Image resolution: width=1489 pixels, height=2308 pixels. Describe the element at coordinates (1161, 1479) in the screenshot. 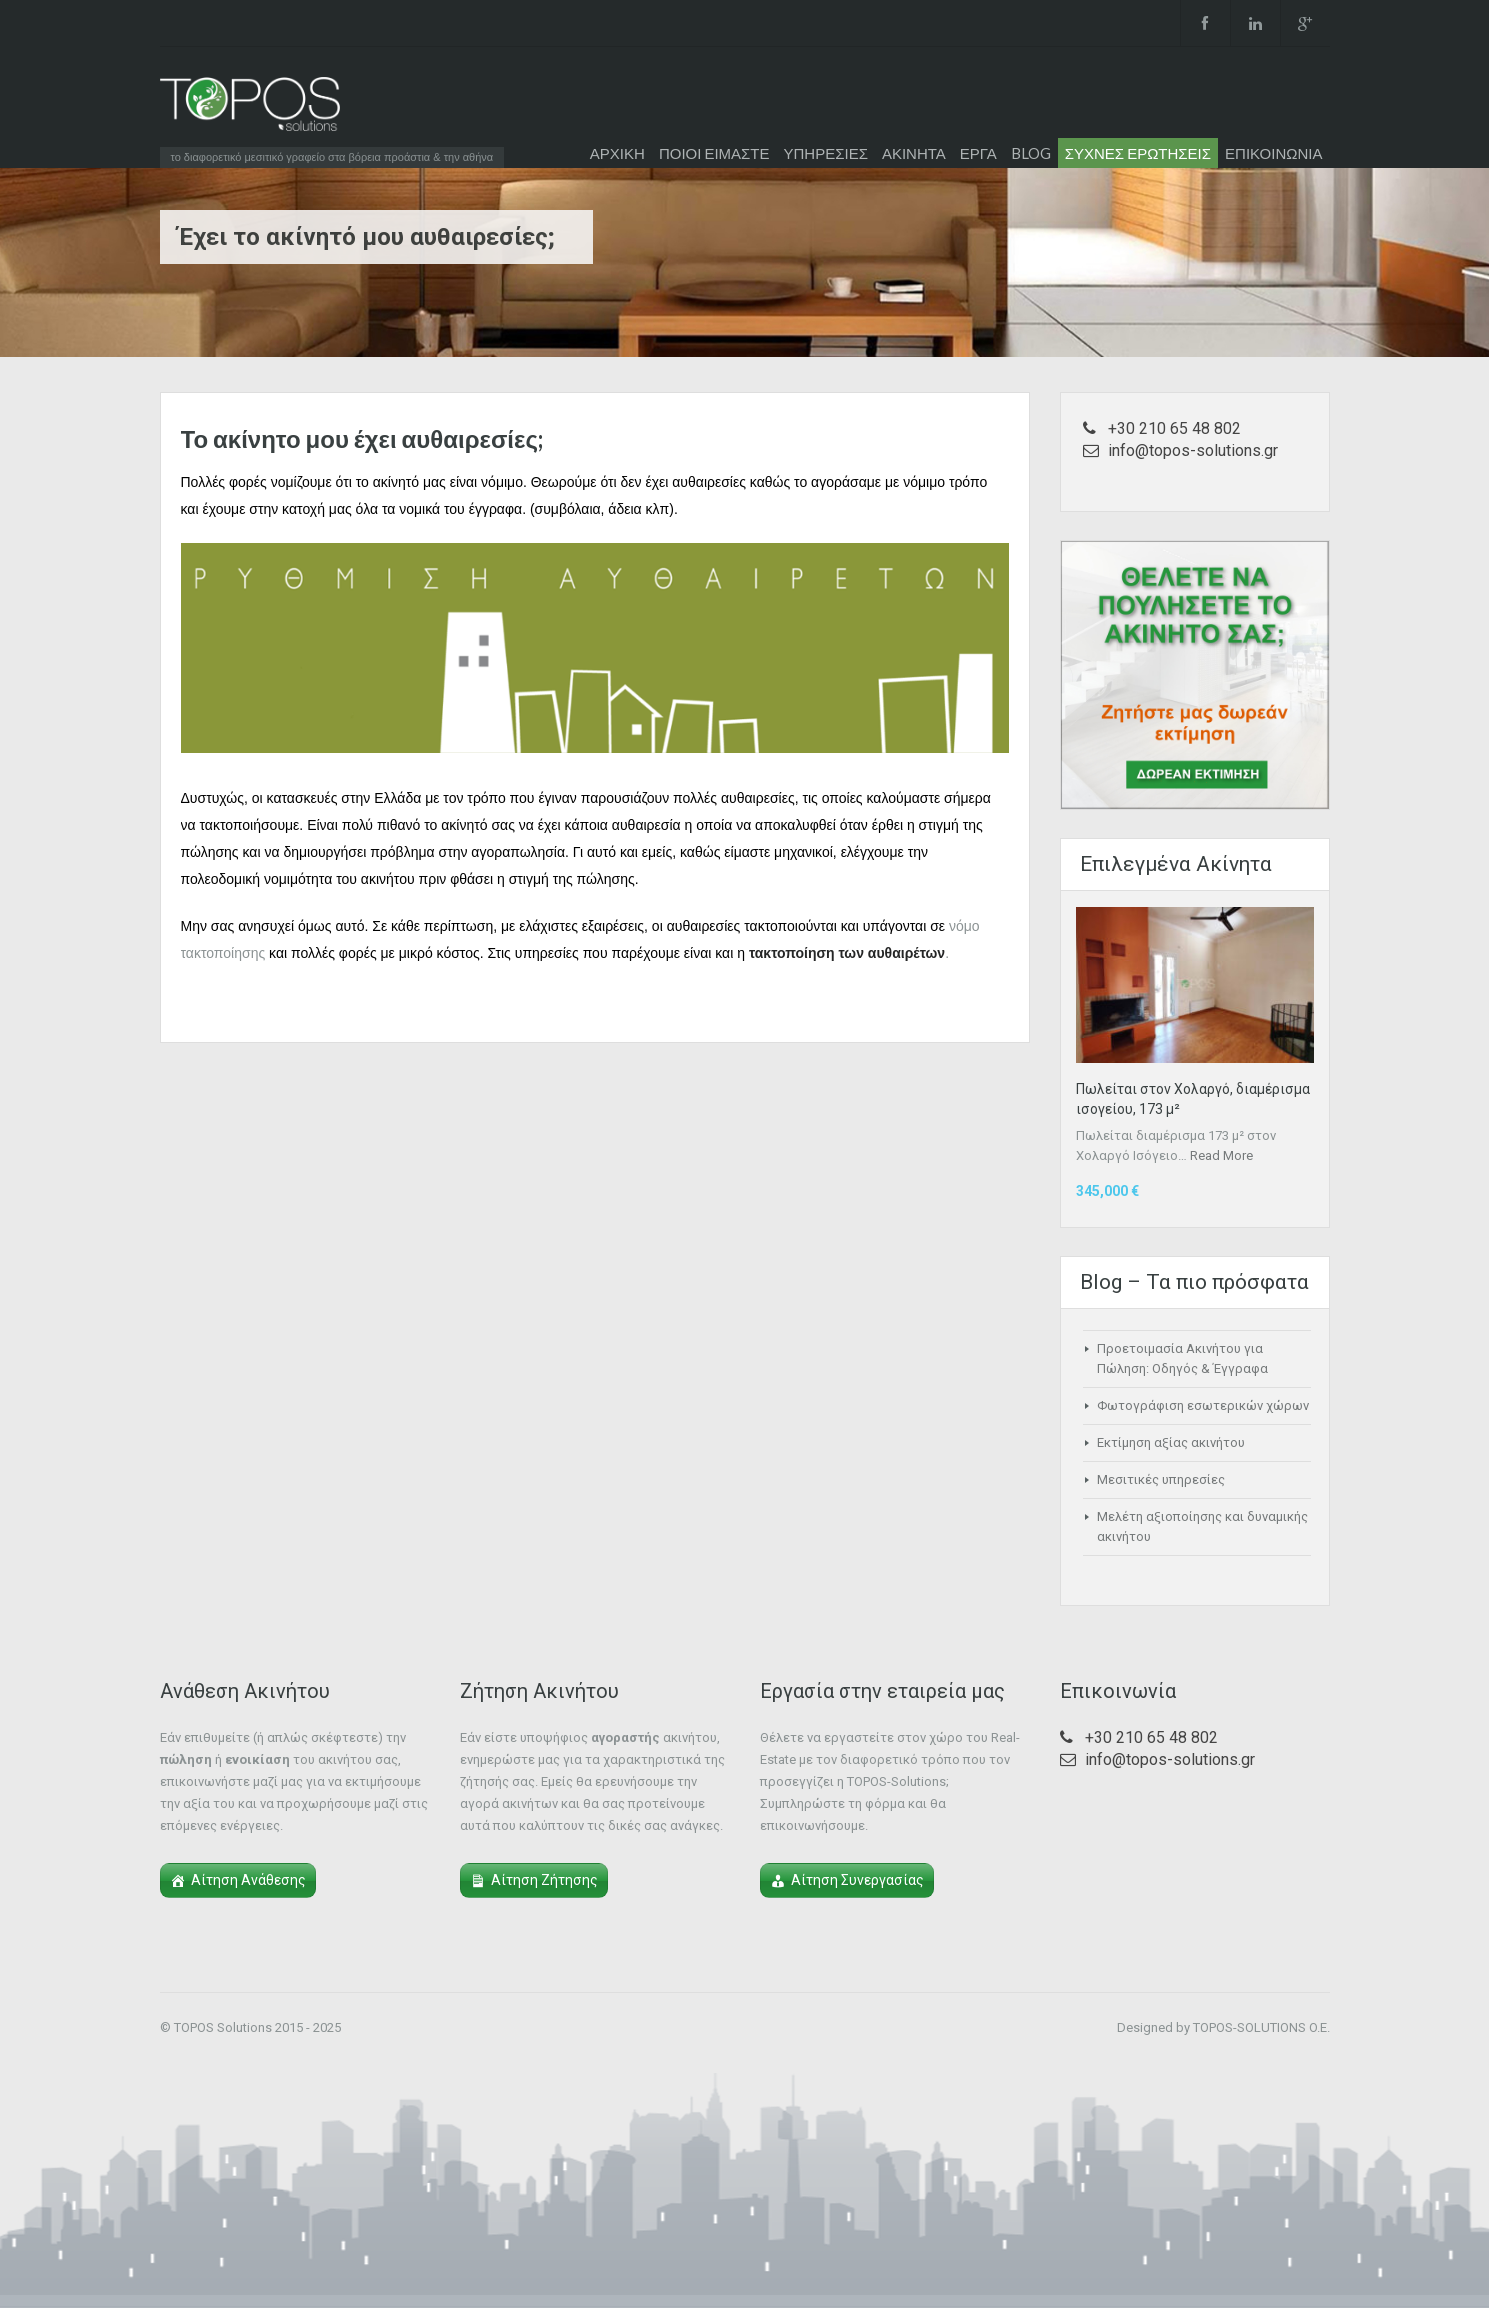

I see `Μεσιτικές υπηρεσίες` at that location.